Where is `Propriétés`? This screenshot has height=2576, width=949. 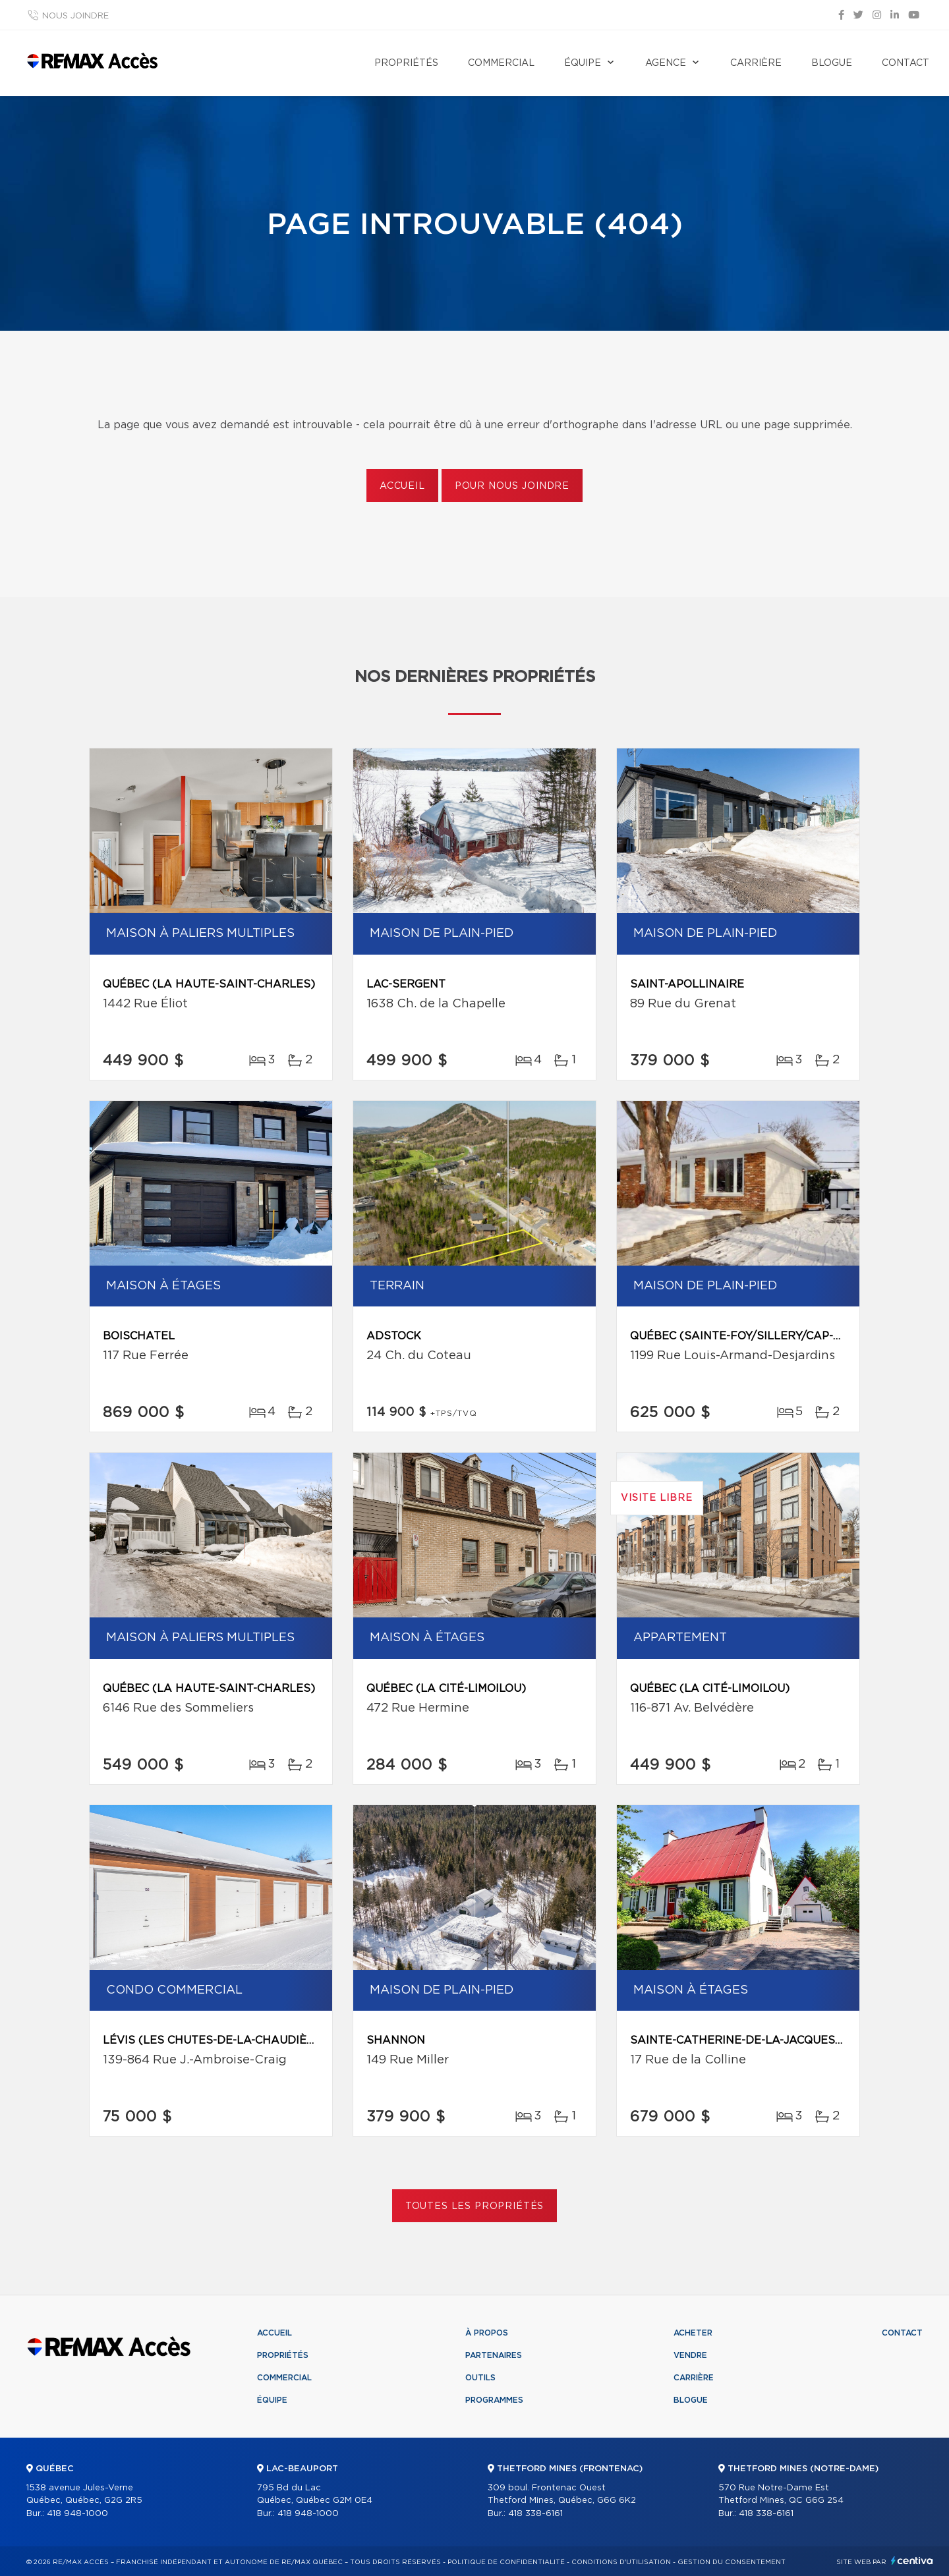
Propriétés is located at coordinates (406, 63).